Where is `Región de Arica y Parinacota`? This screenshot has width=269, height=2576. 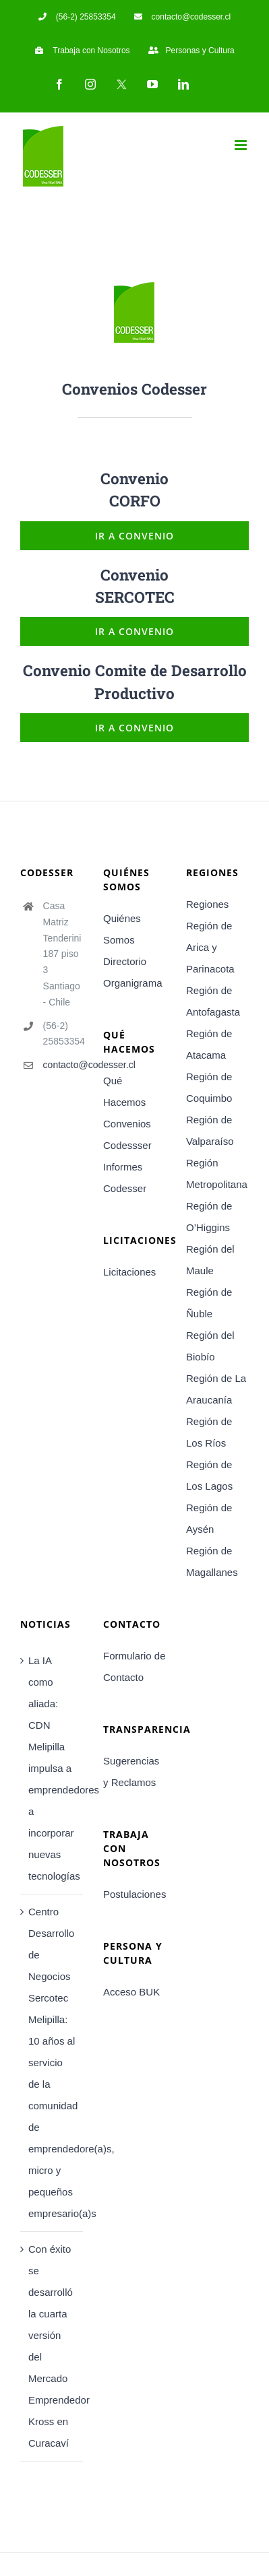
Región de Arica y Parinacota is located at coordinates (210, 947).